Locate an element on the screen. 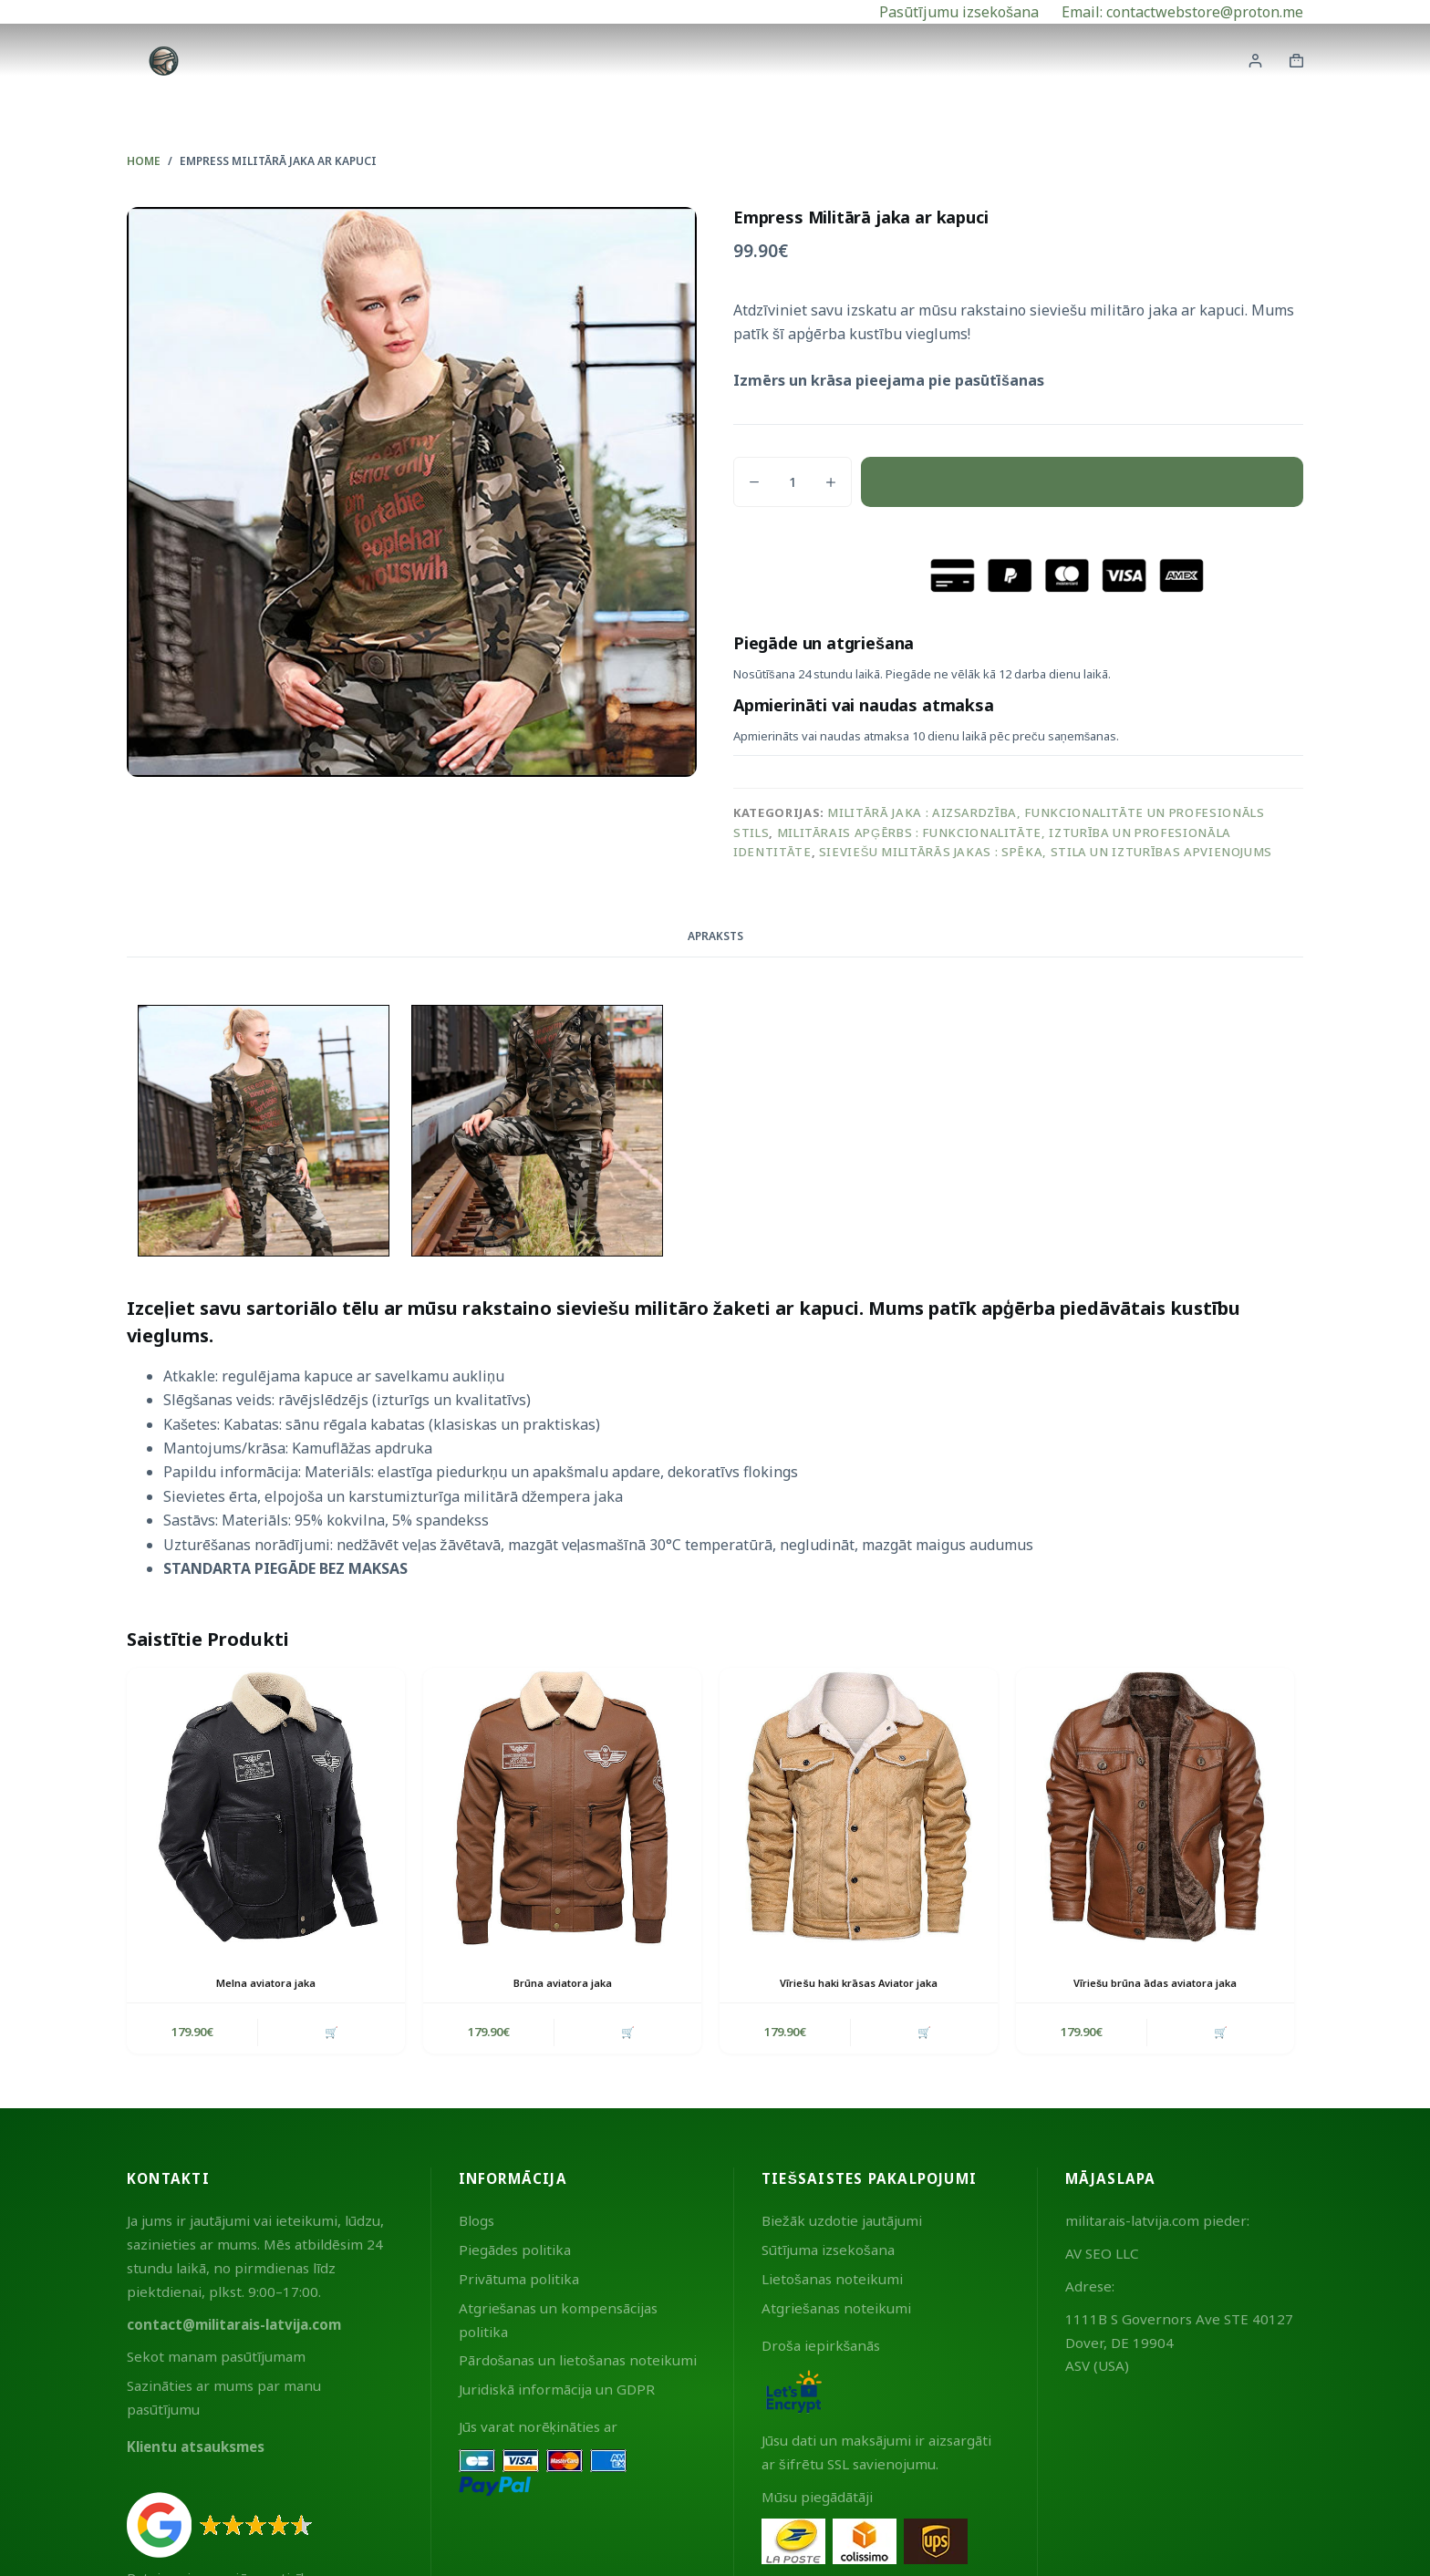 The height and width of the screenshot is (2576, 1430). [Vīriešu brūna ādas aviatora jaka] is located at coordinates (1155, 1807).